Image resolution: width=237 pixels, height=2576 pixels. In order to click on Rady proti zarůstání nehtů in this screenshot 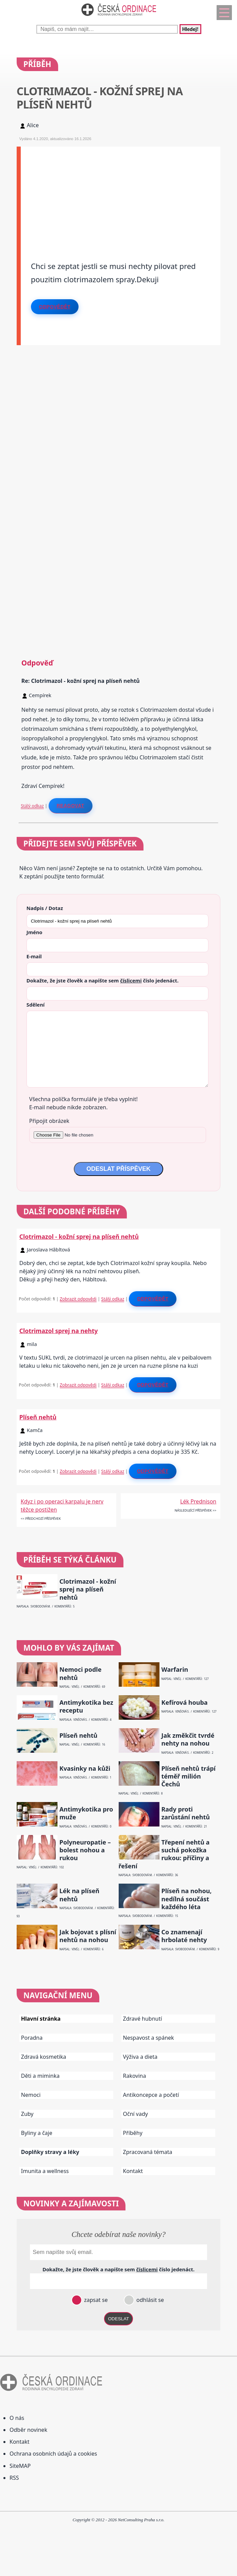, I will do `click(185, 1813)`.